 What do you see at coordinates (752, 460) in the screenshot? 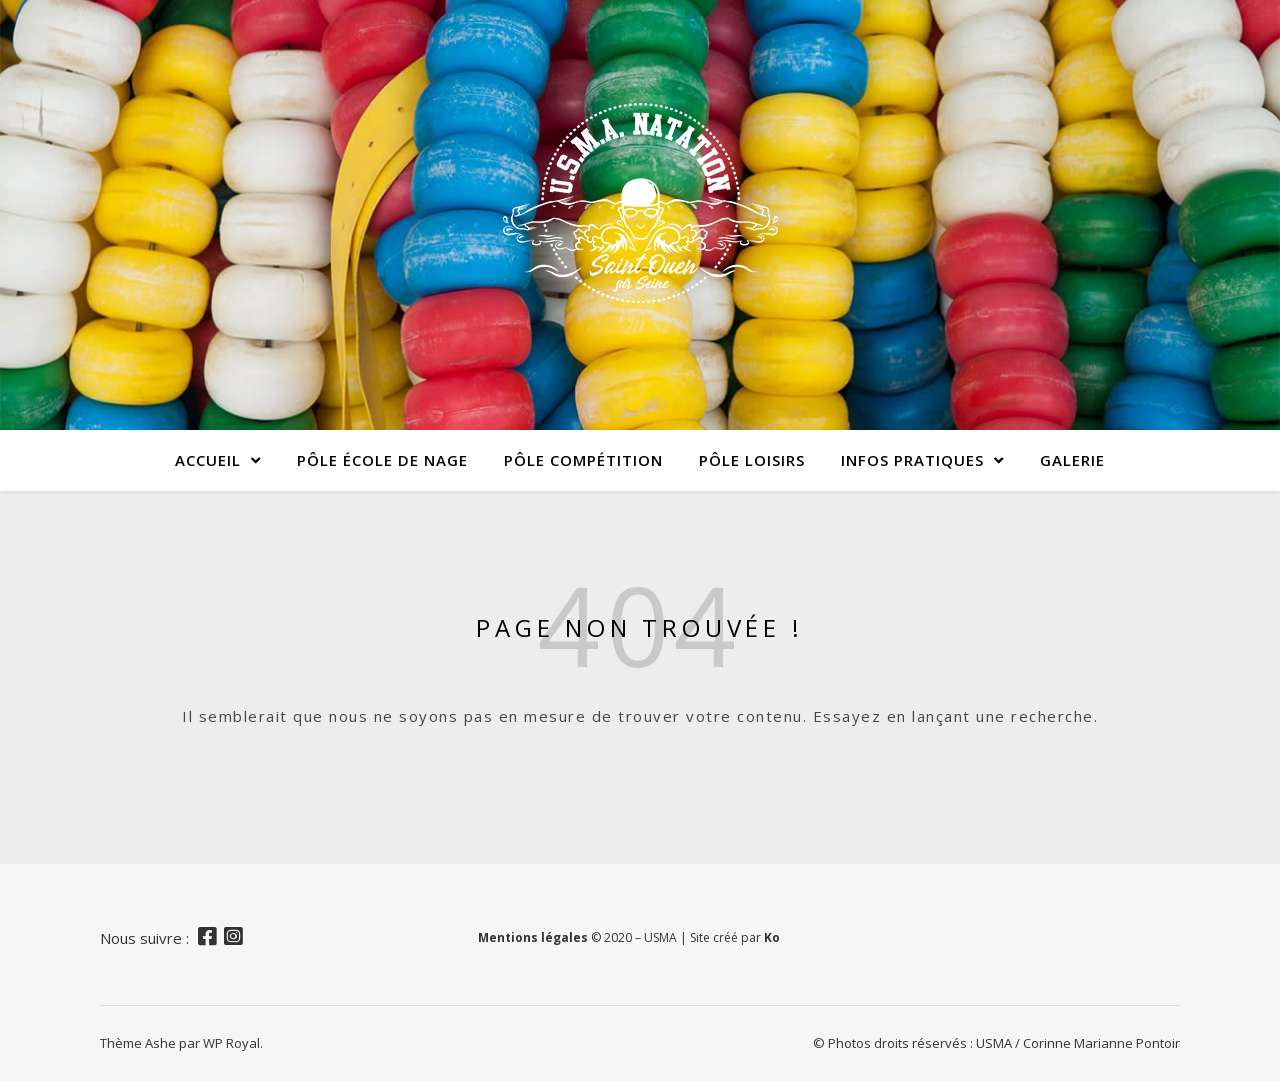
I see `Pôle Loisirs` at bounding box center [752, 460].